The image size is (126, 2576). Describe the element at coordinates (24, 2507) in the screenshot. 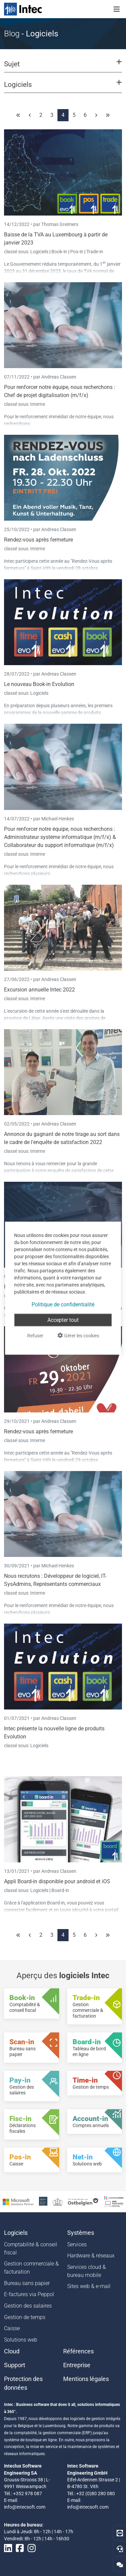

I see `info@intecsoft.com` at that location.